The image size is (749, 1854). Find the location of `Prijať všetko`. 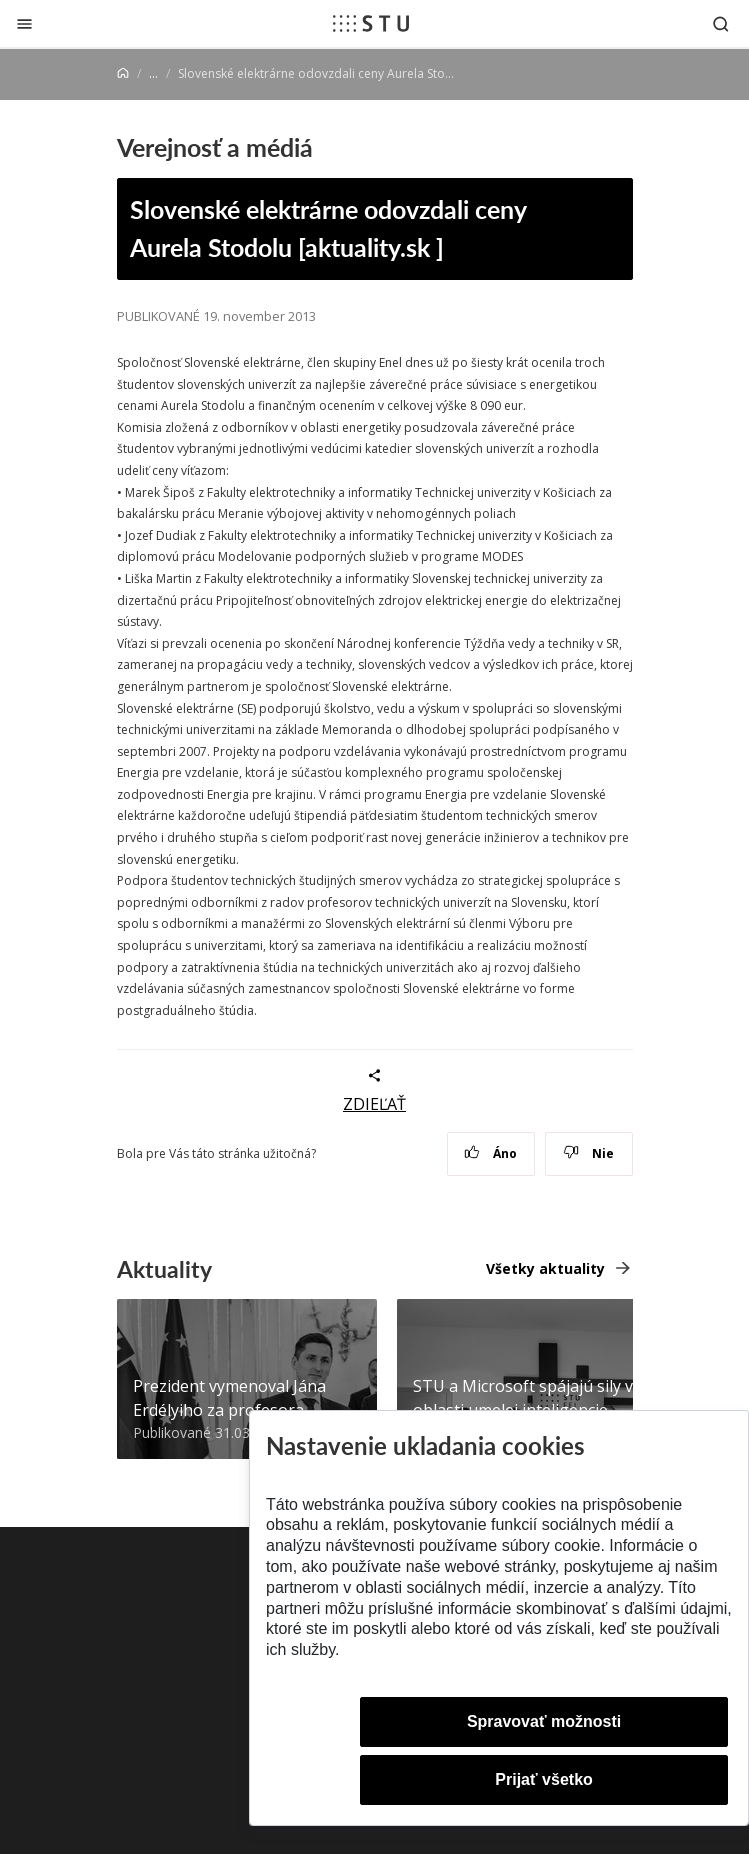

Prijať všetko is located at coordinates (544, 1779).